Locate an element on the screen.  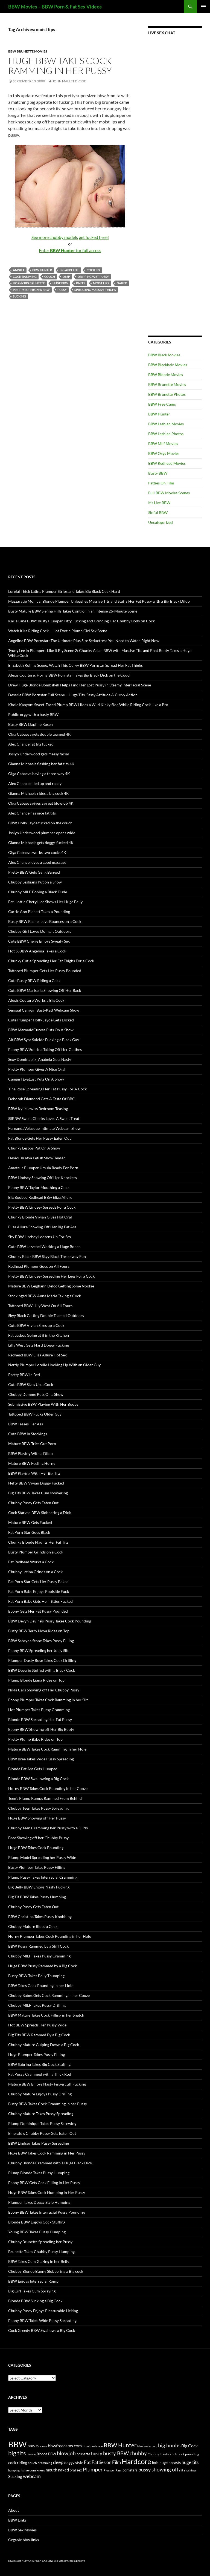
Chunky Cutie Spreading Her Fat Thighs For a Cock is located at coordinates (51, 960).